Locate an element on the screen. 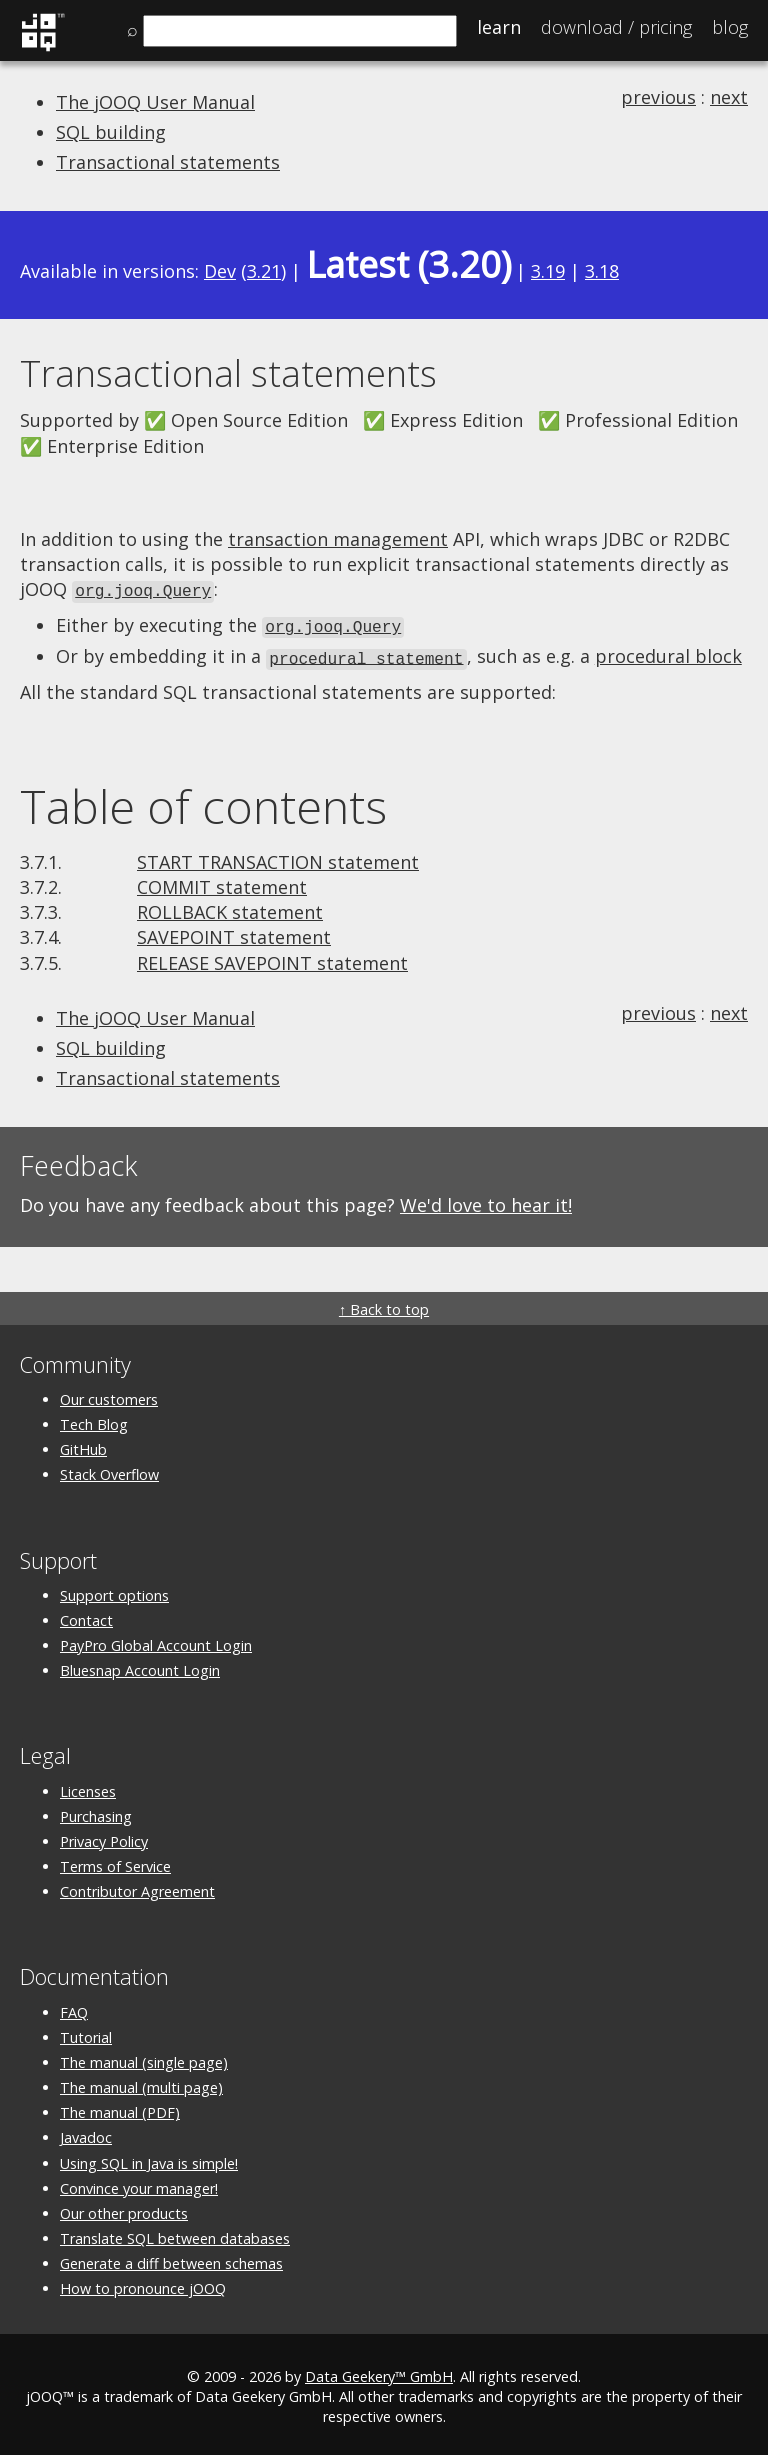 The width and height of the screenshot is (768, 2455). START TRANSACTION statement is located at coordinates (278, 857).